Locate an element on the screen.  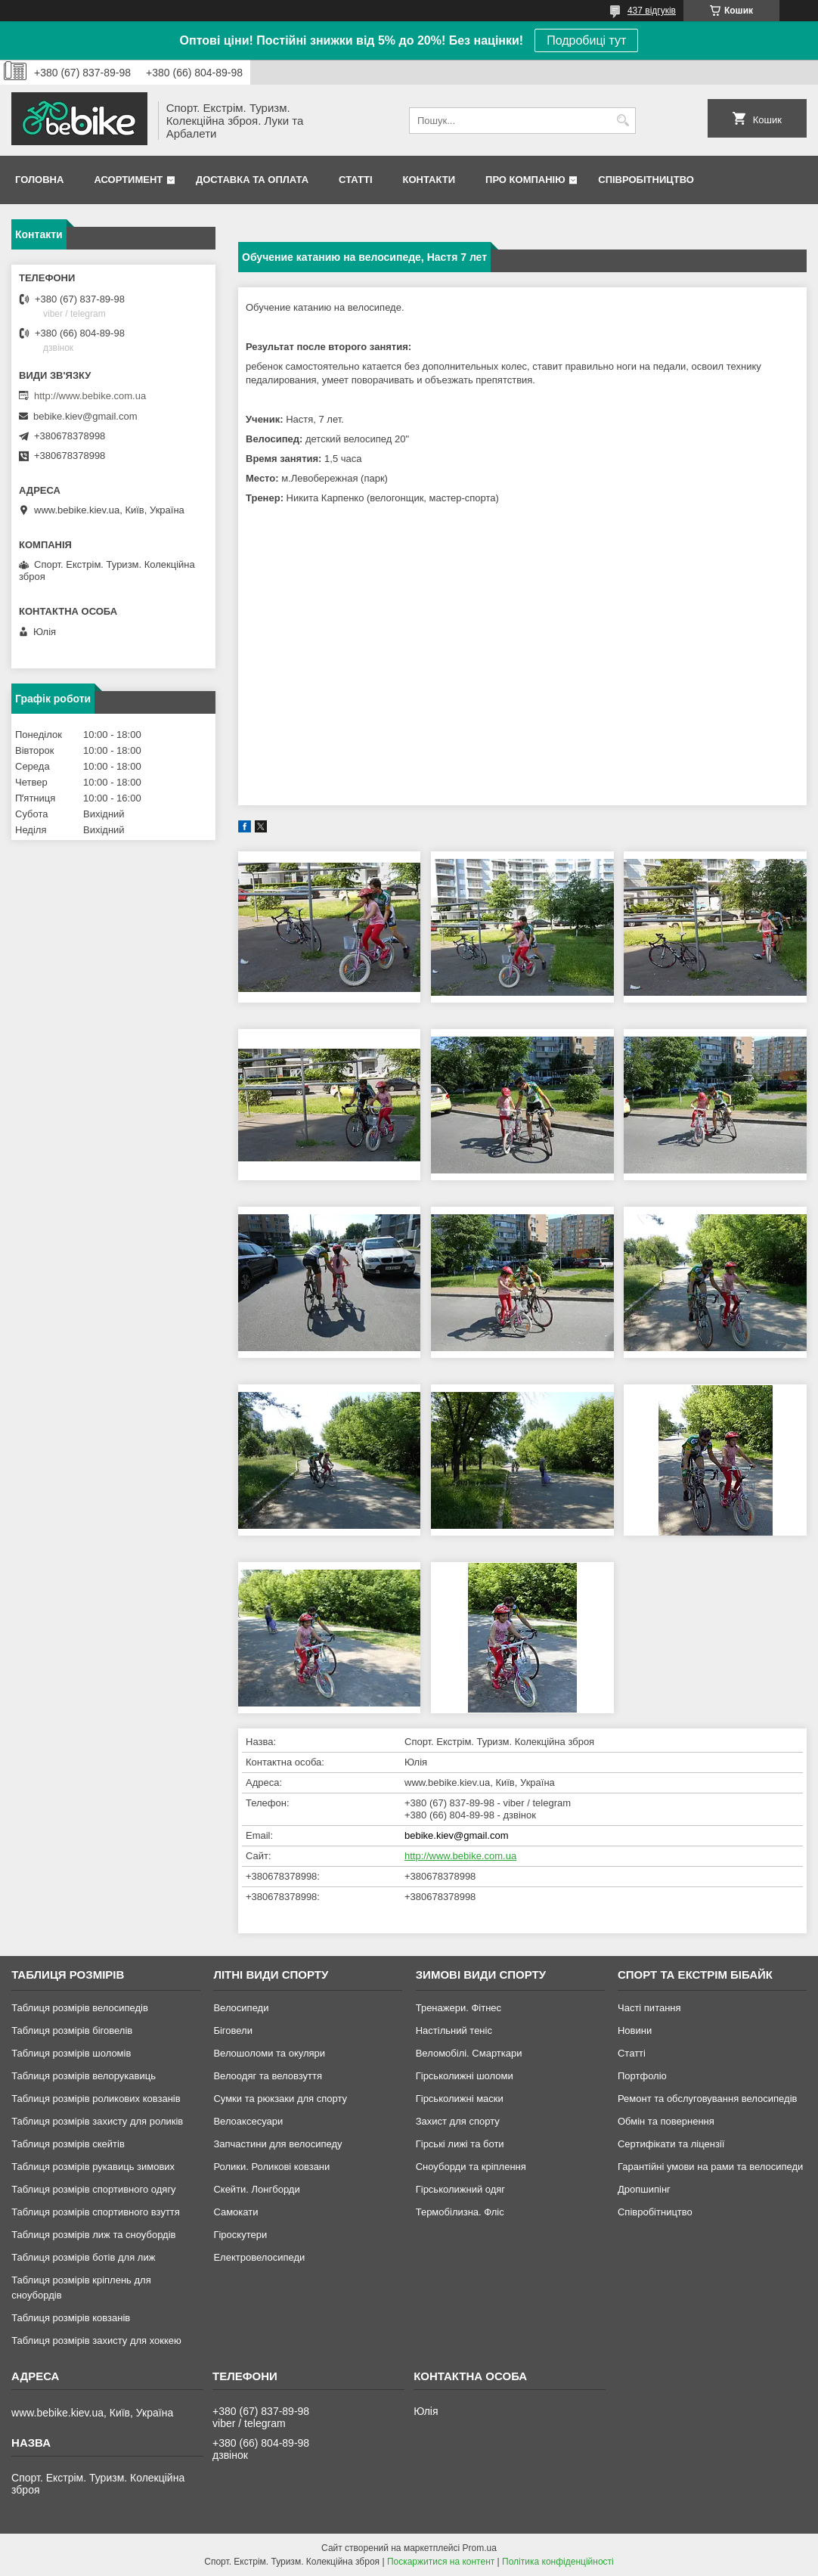
Таблиця розмірів спортивного взуття is located at coordinates (95, 2212).